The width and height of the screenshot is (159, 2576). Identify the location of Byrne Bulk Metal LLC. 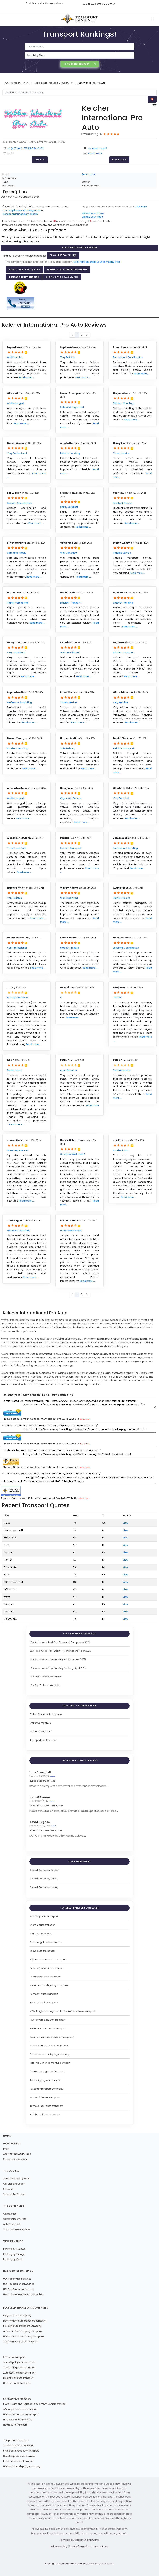
(42, 1781).